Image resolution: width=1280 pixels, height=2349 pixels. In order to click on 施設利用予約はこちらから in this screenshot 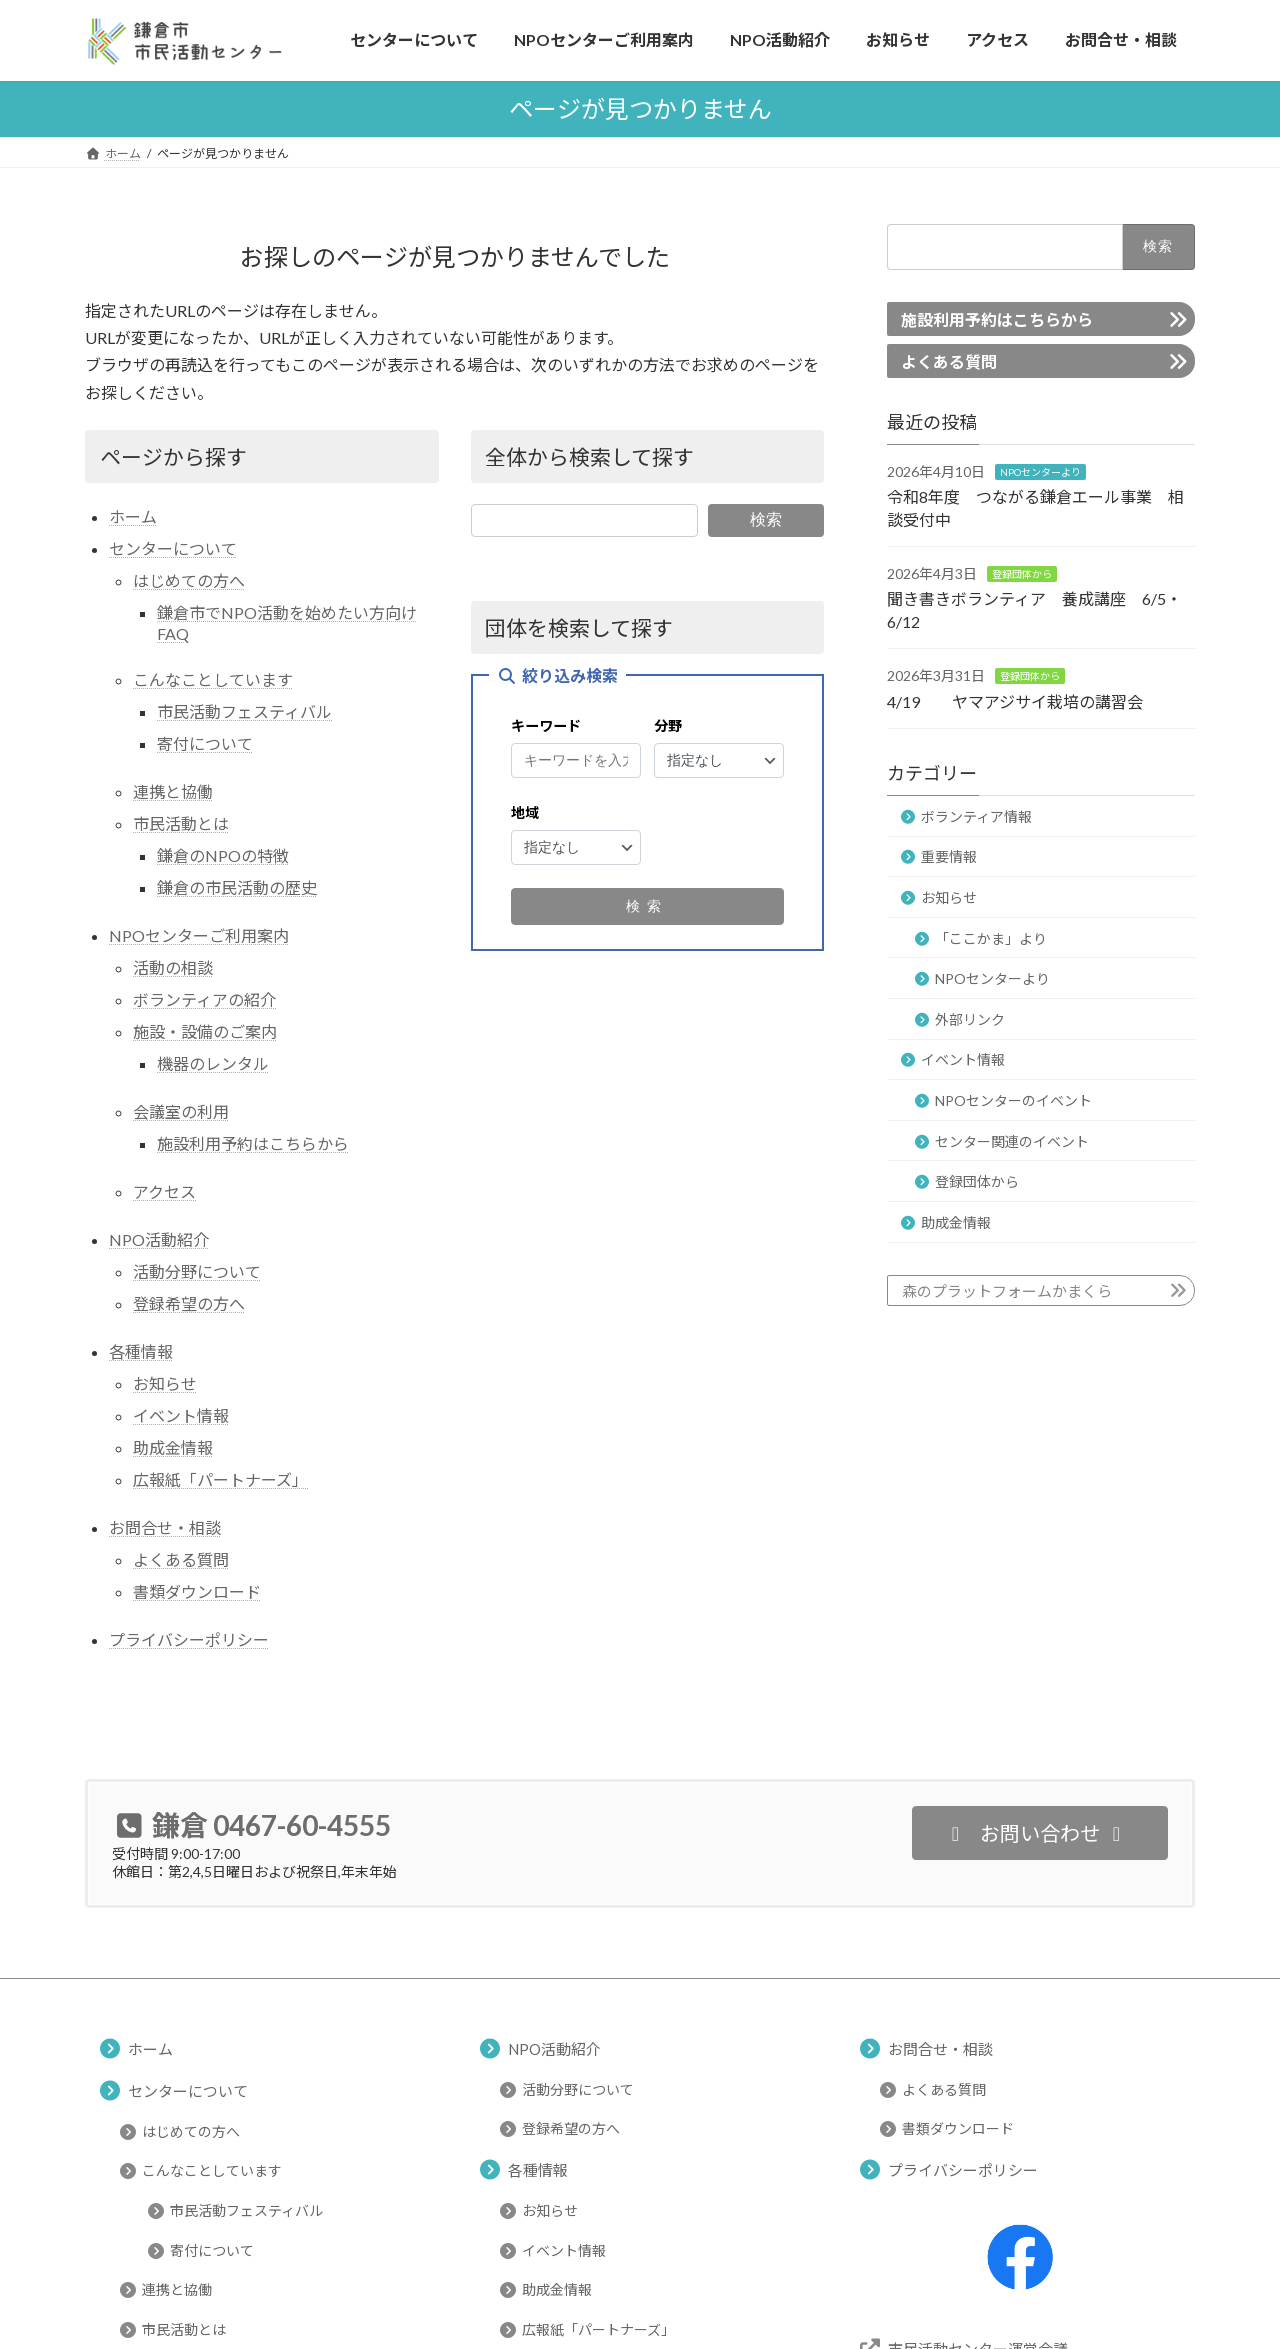, I will do `click(253, 1143)`.